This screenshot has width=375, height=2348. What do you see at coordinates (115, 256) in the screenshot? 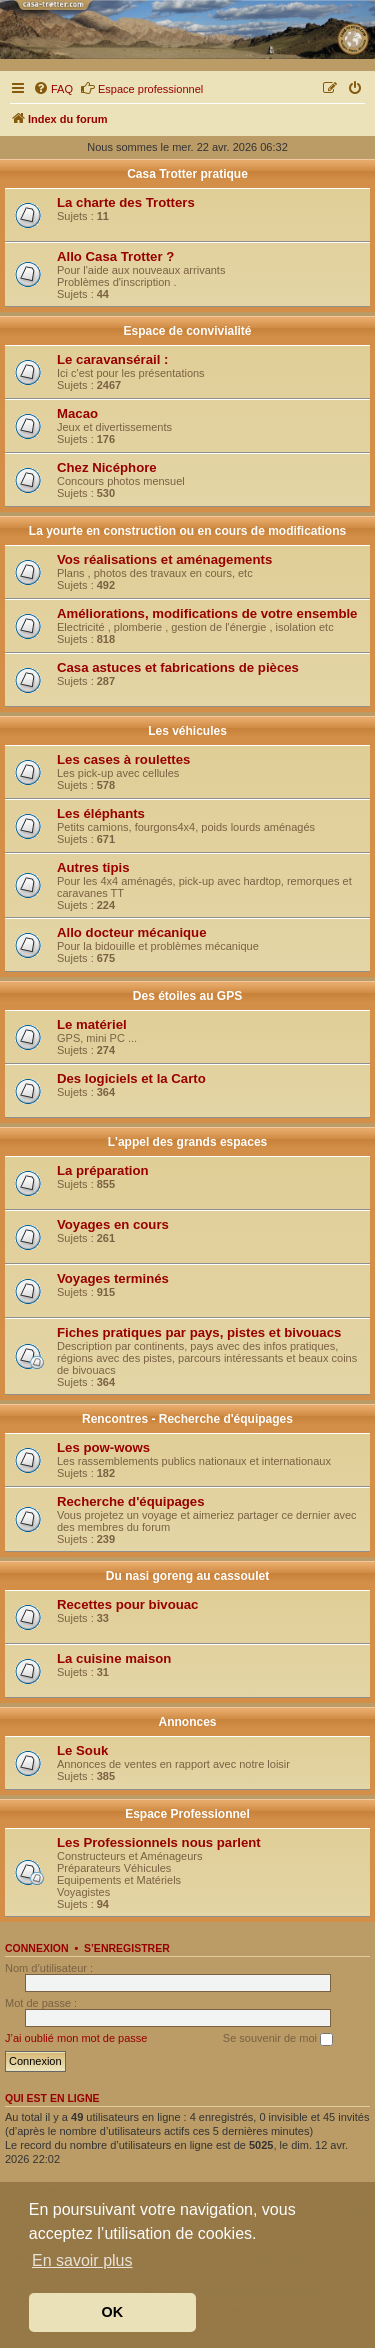
I see `Allo Casa Trotter ?` at bounding box center [115, 256].